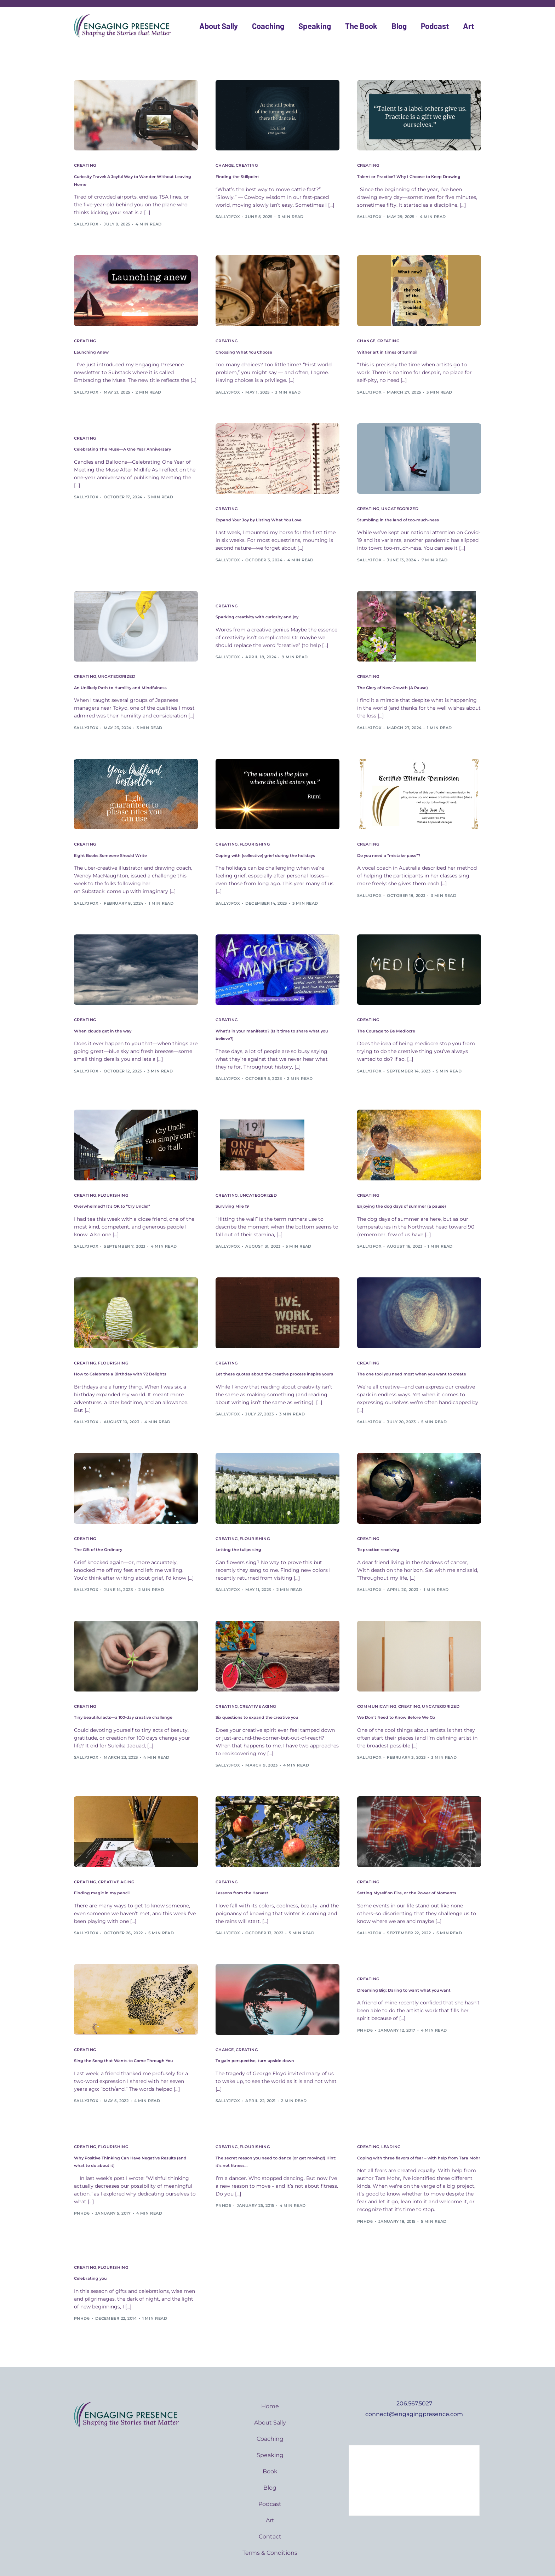  I want to click on Coaching, so click(268, 25).